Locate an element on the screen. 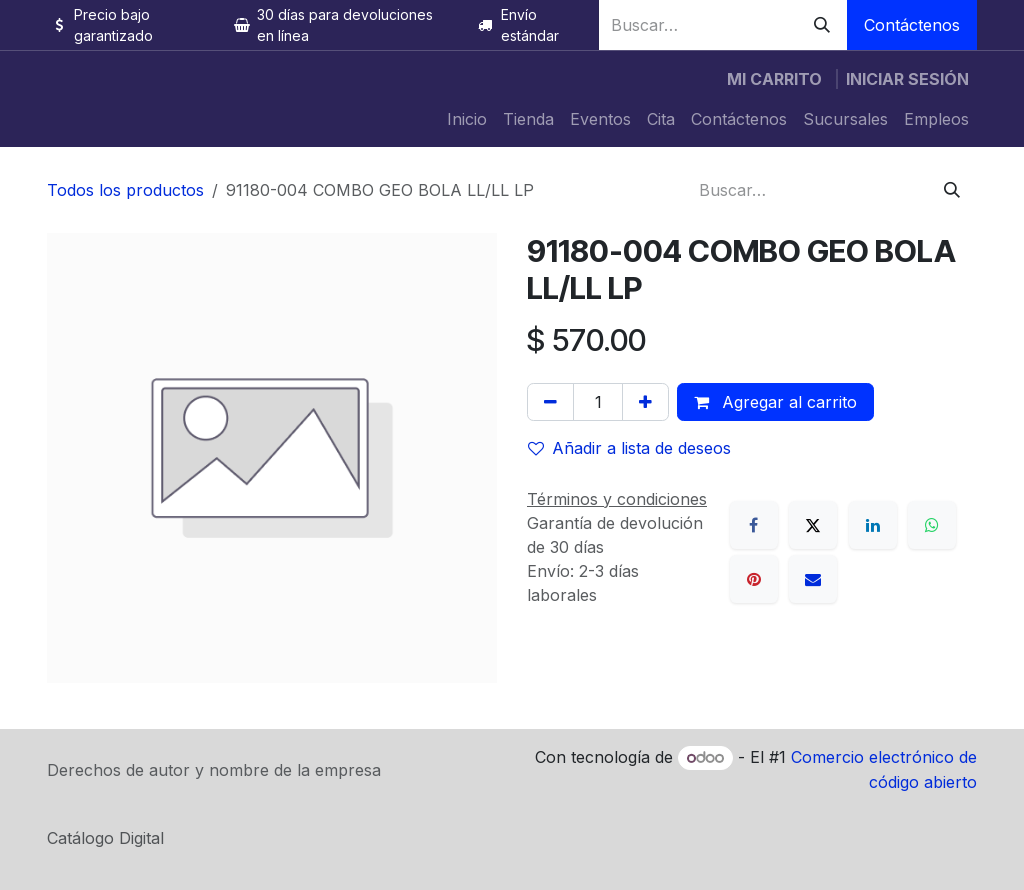 This screenshot has width=1024, height=890. [WhatsApp] is located at coordinates (932, 525).